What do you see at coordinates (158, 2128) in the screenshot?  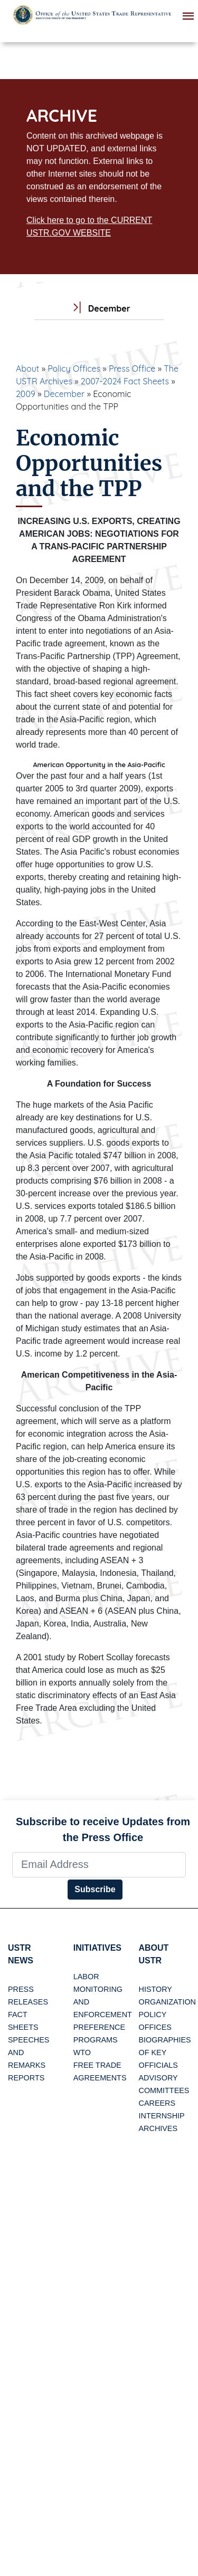 I see `Archives` at bounding box center [158, 2128].